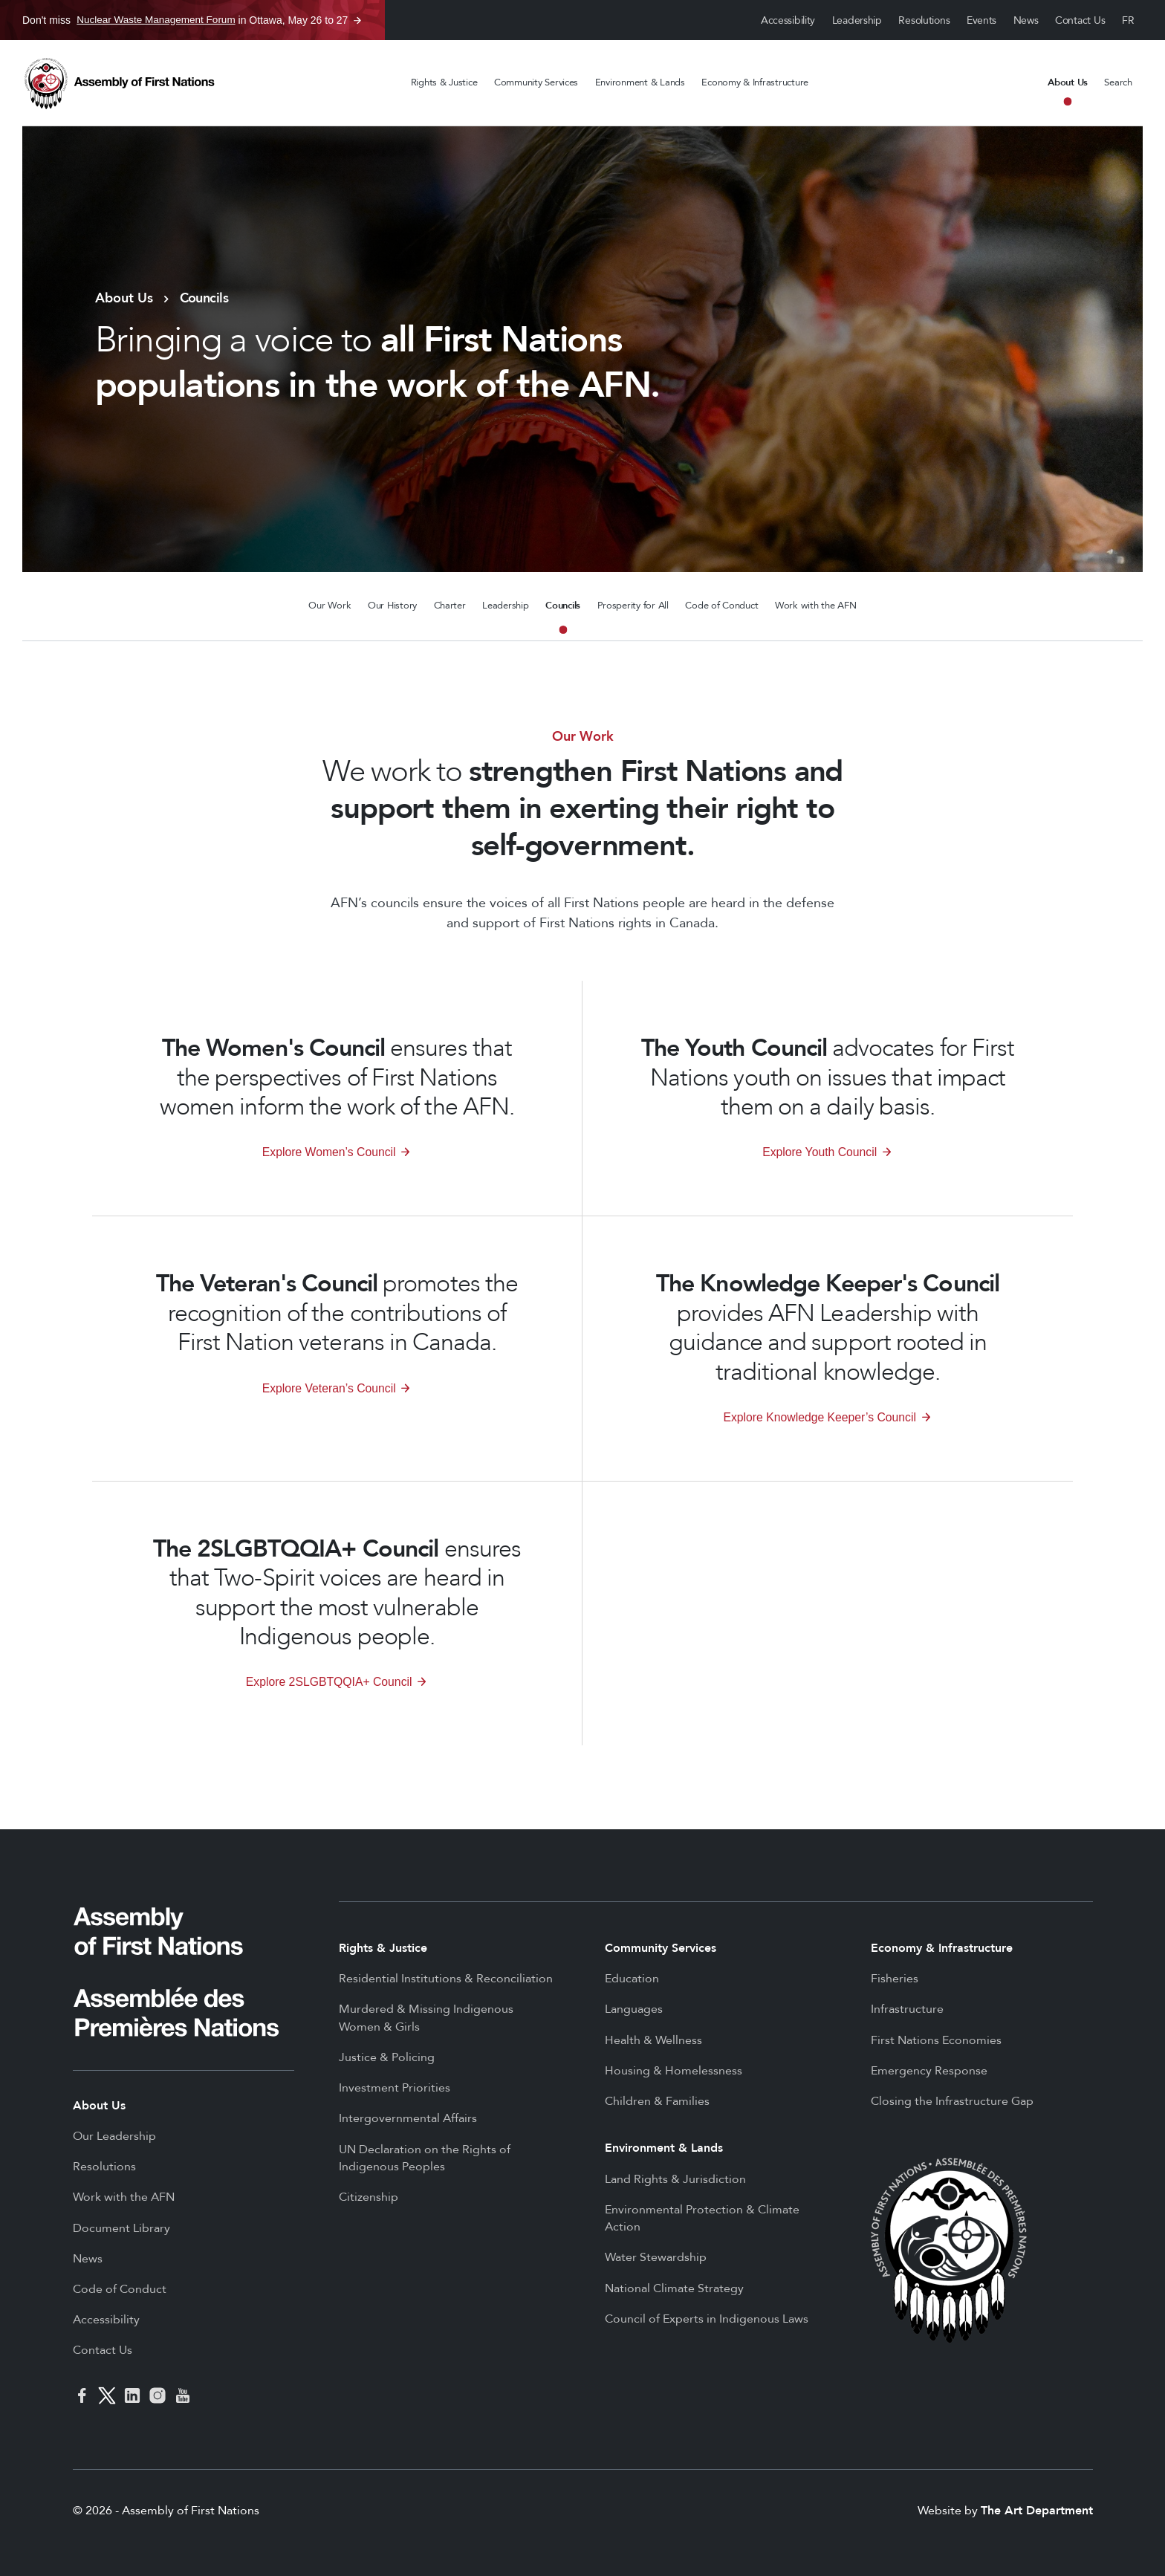  Describe the element at coordinates (981, 20) in the screenshot. I see `Events` at that location.